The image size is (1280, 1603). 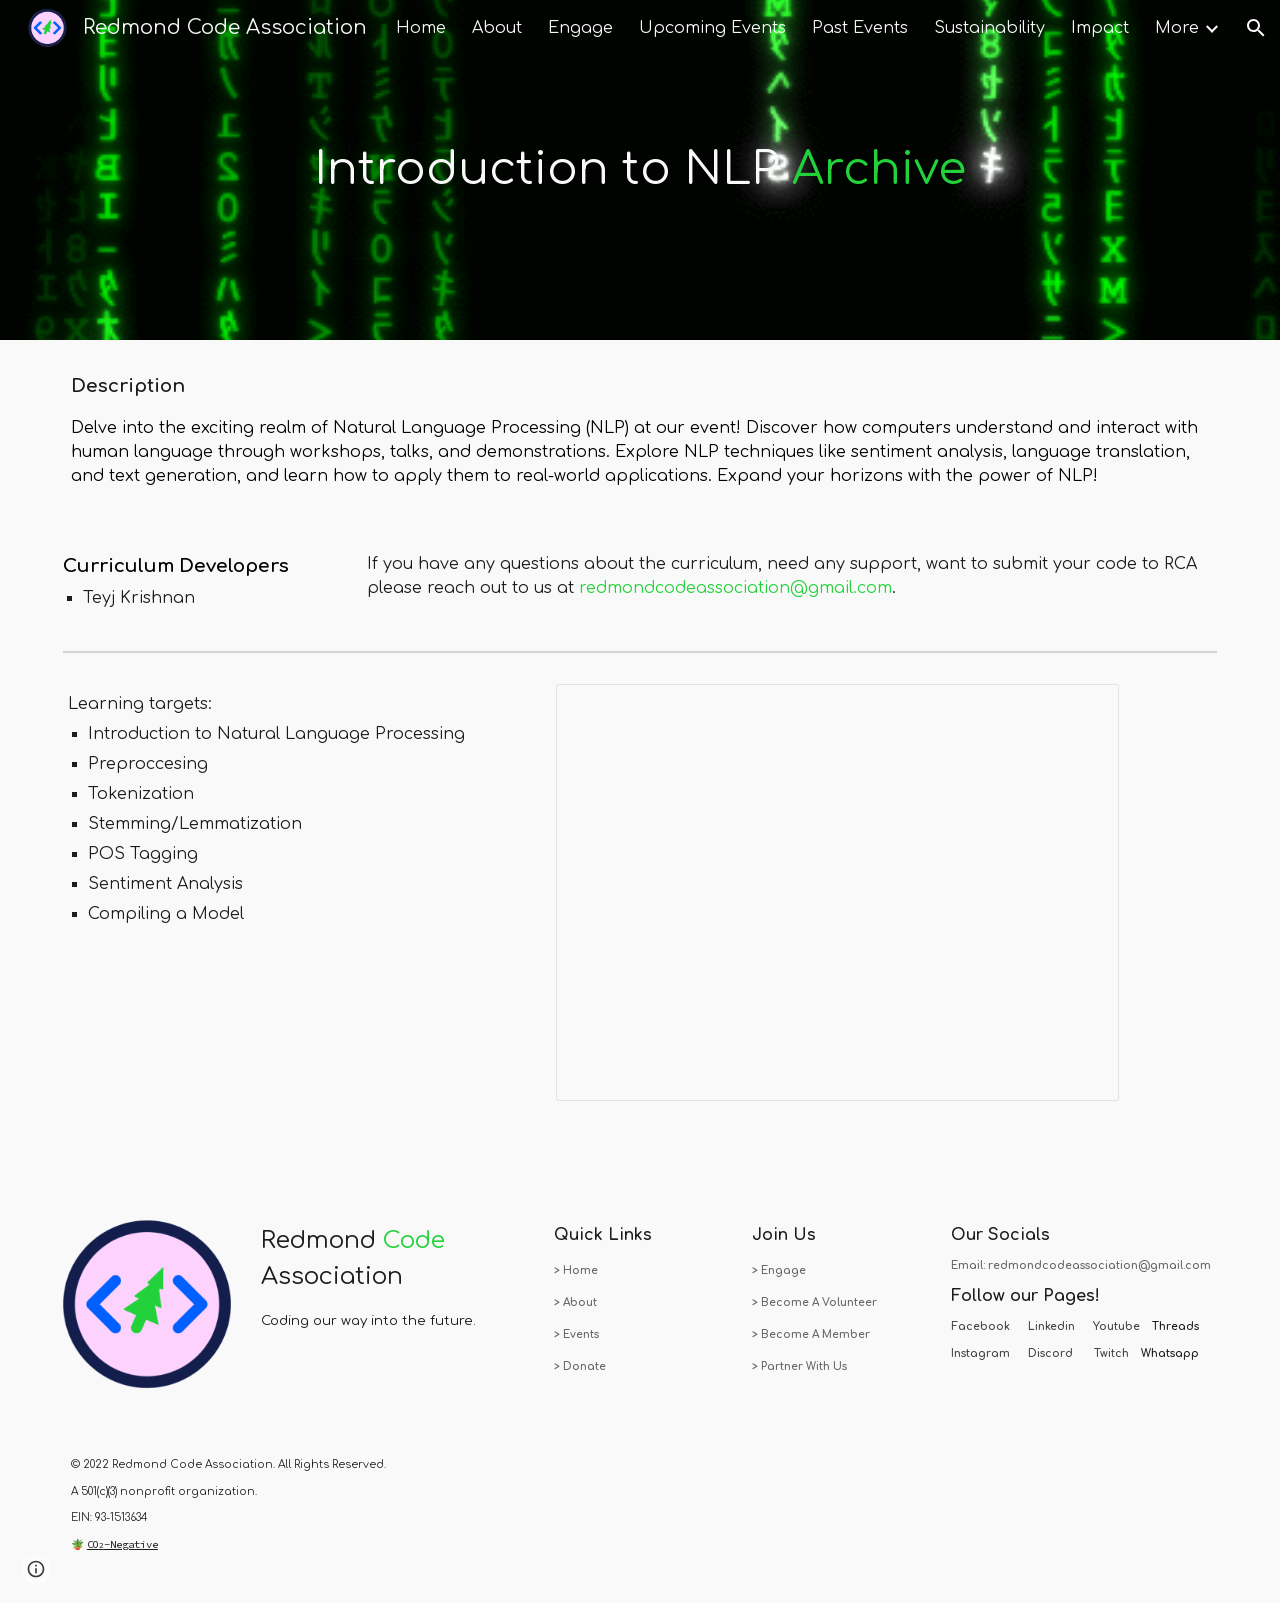 I want to click on About [link], so click(x=497, y=28).